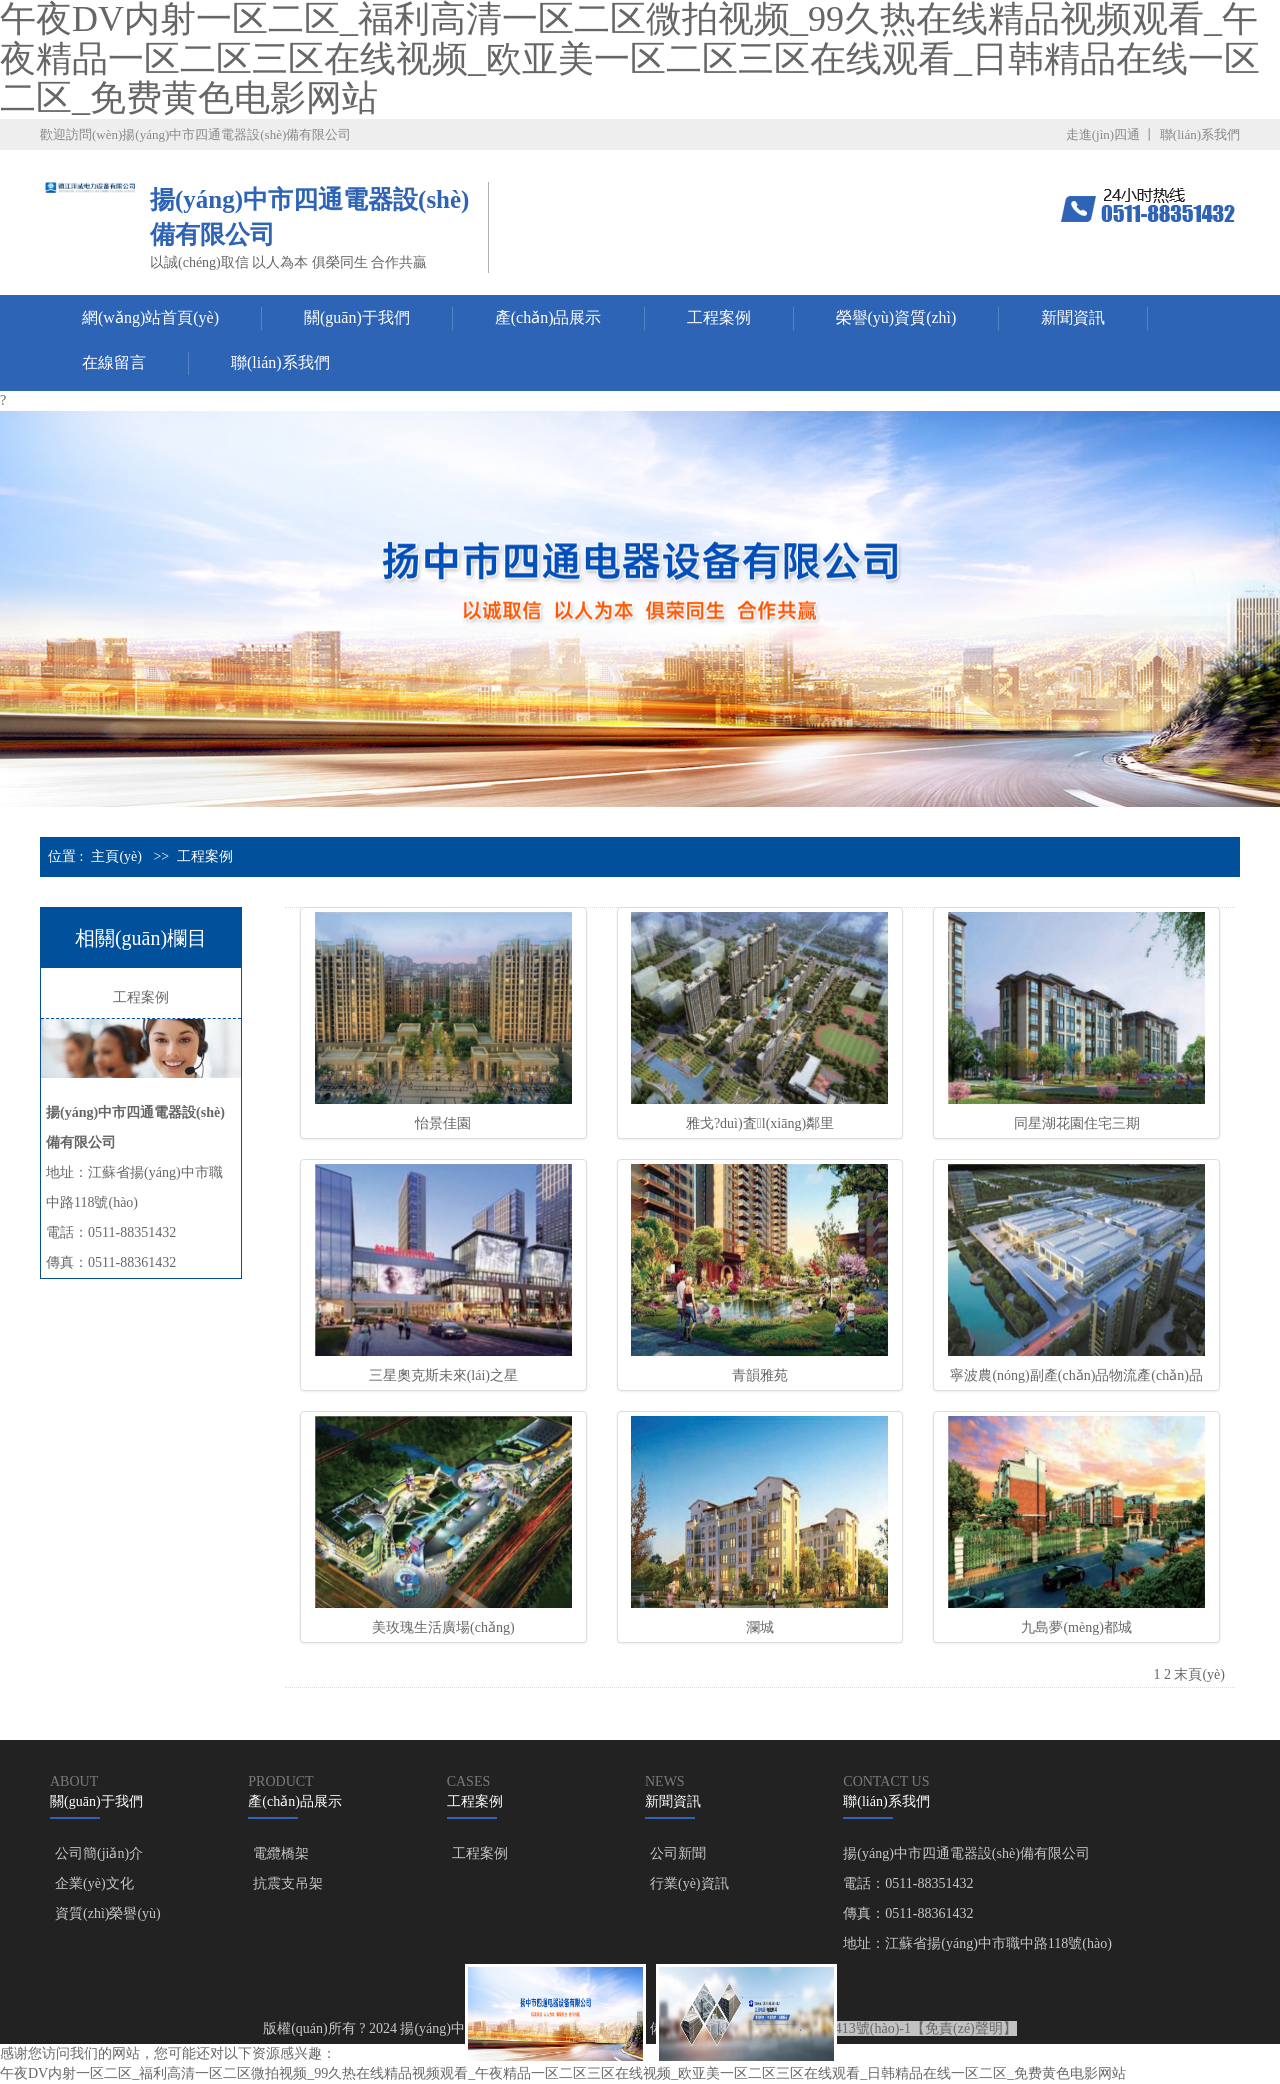  I want to click on 網(wǎng)站首頁(yè), so click(150, 317).